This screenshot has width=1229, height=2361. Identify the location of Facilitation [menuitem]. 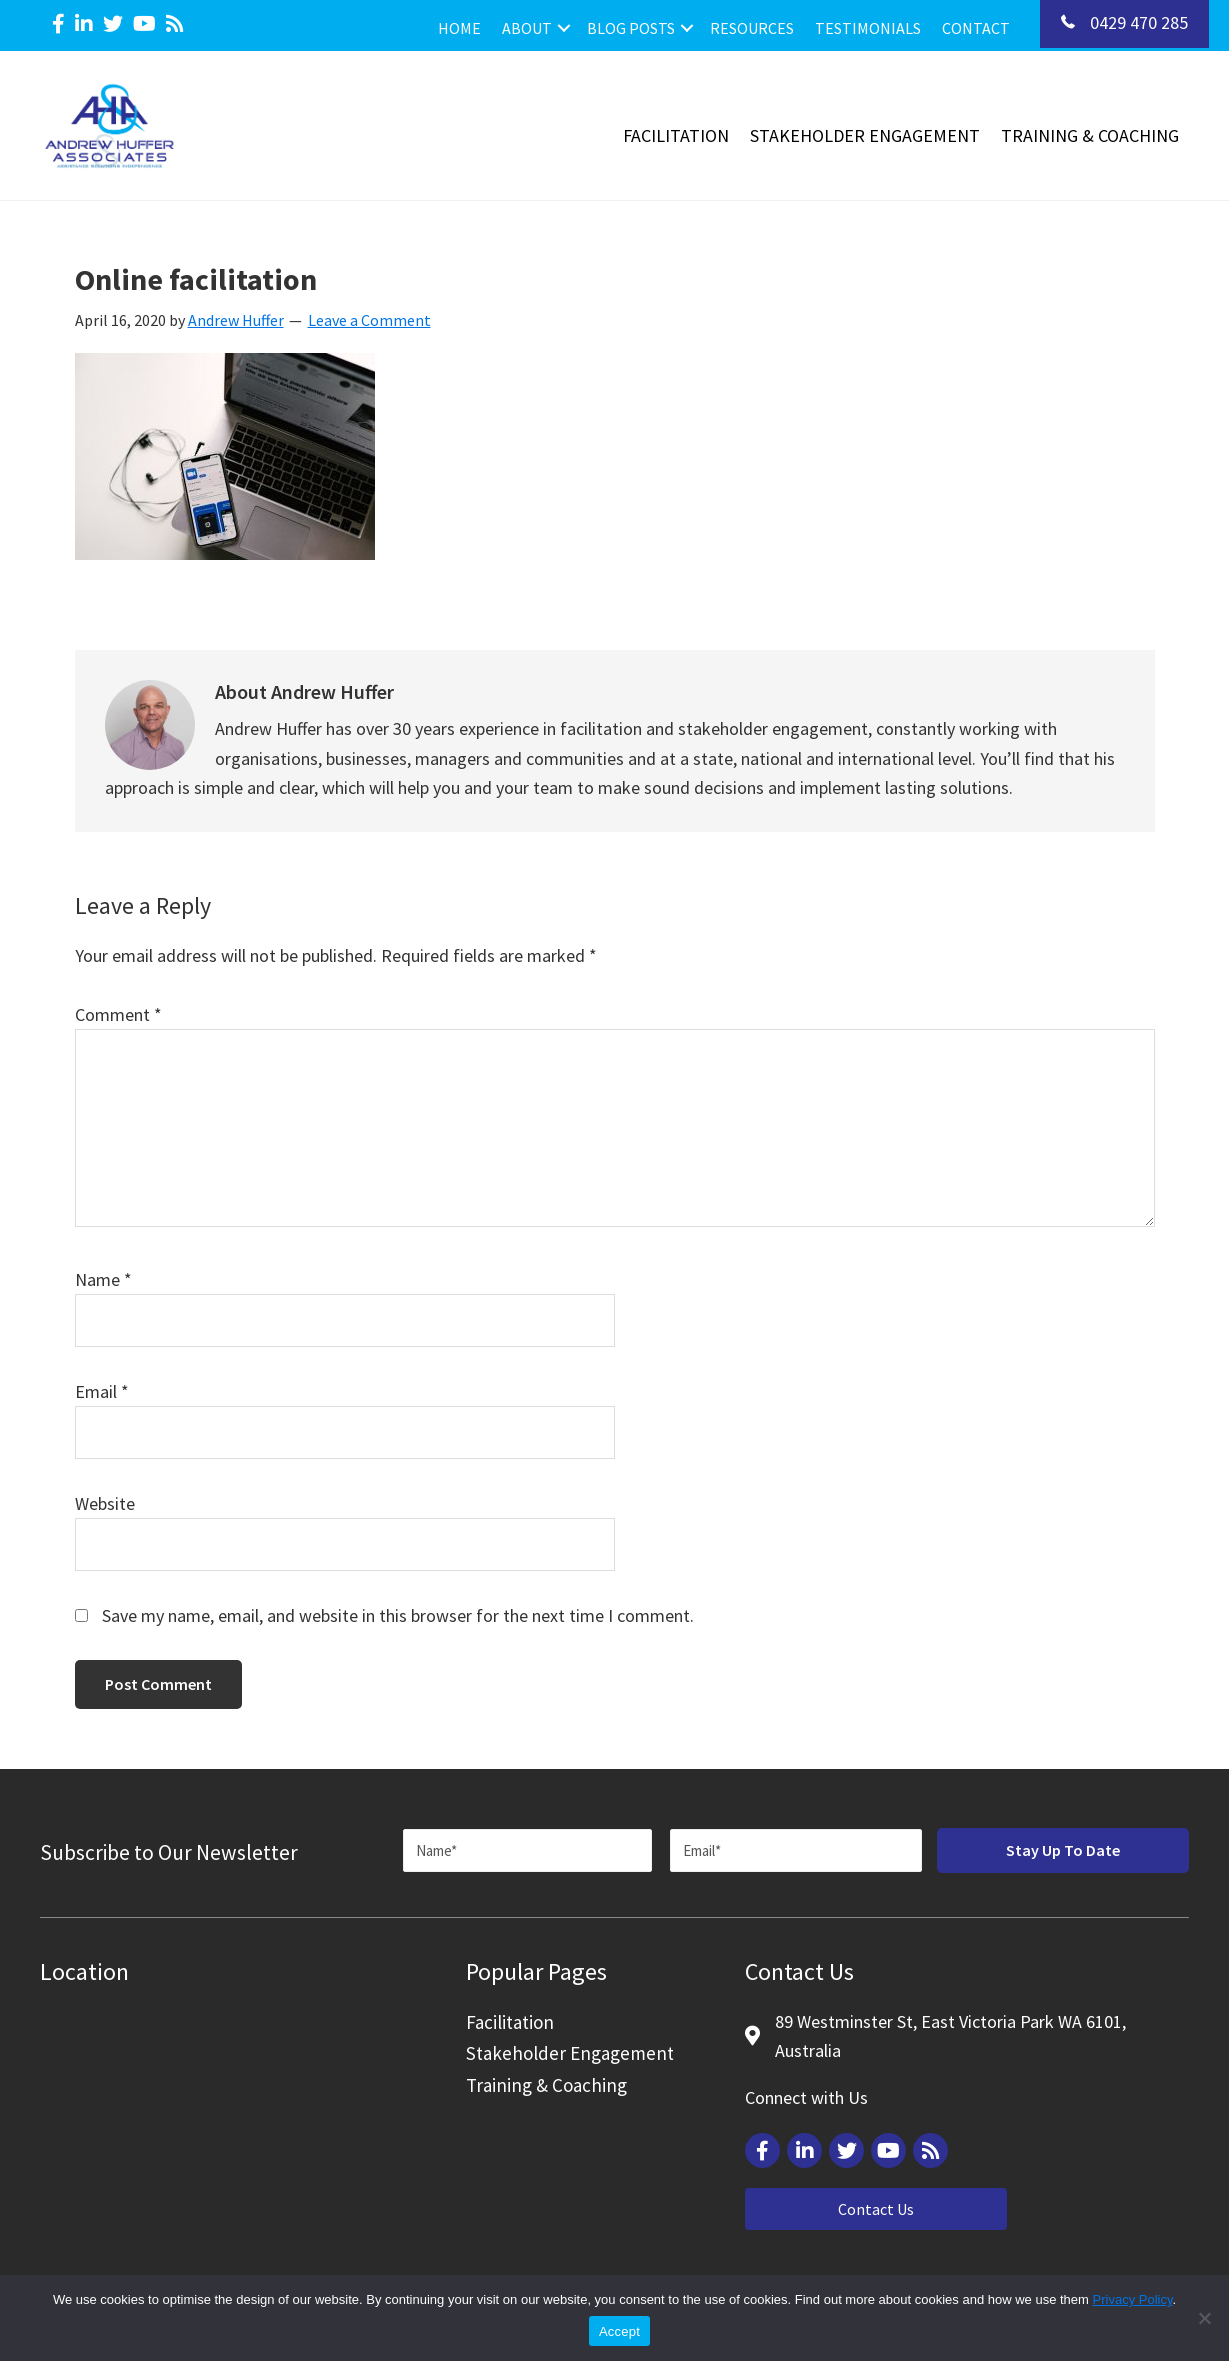
(676, 135).